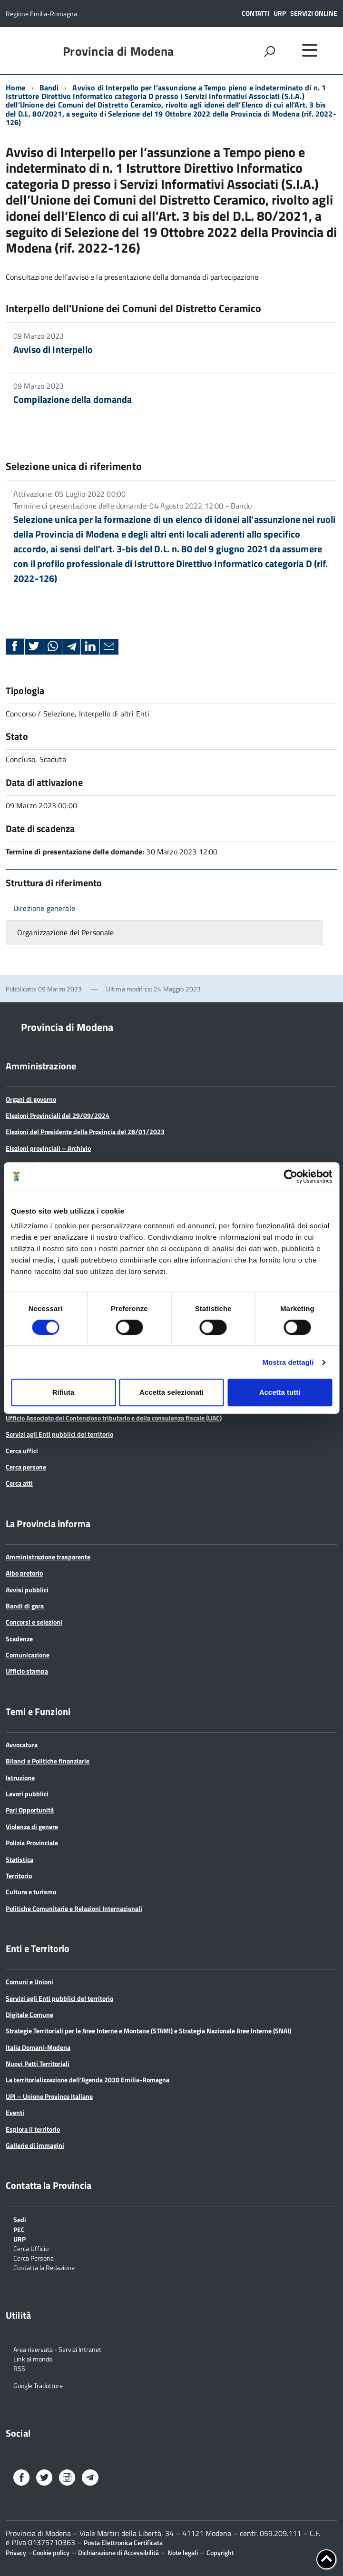 The image size is (343, 2576). Describe the element at coordinates (63, 1392) in the screenshot. I see `Rifiuta` at that location.